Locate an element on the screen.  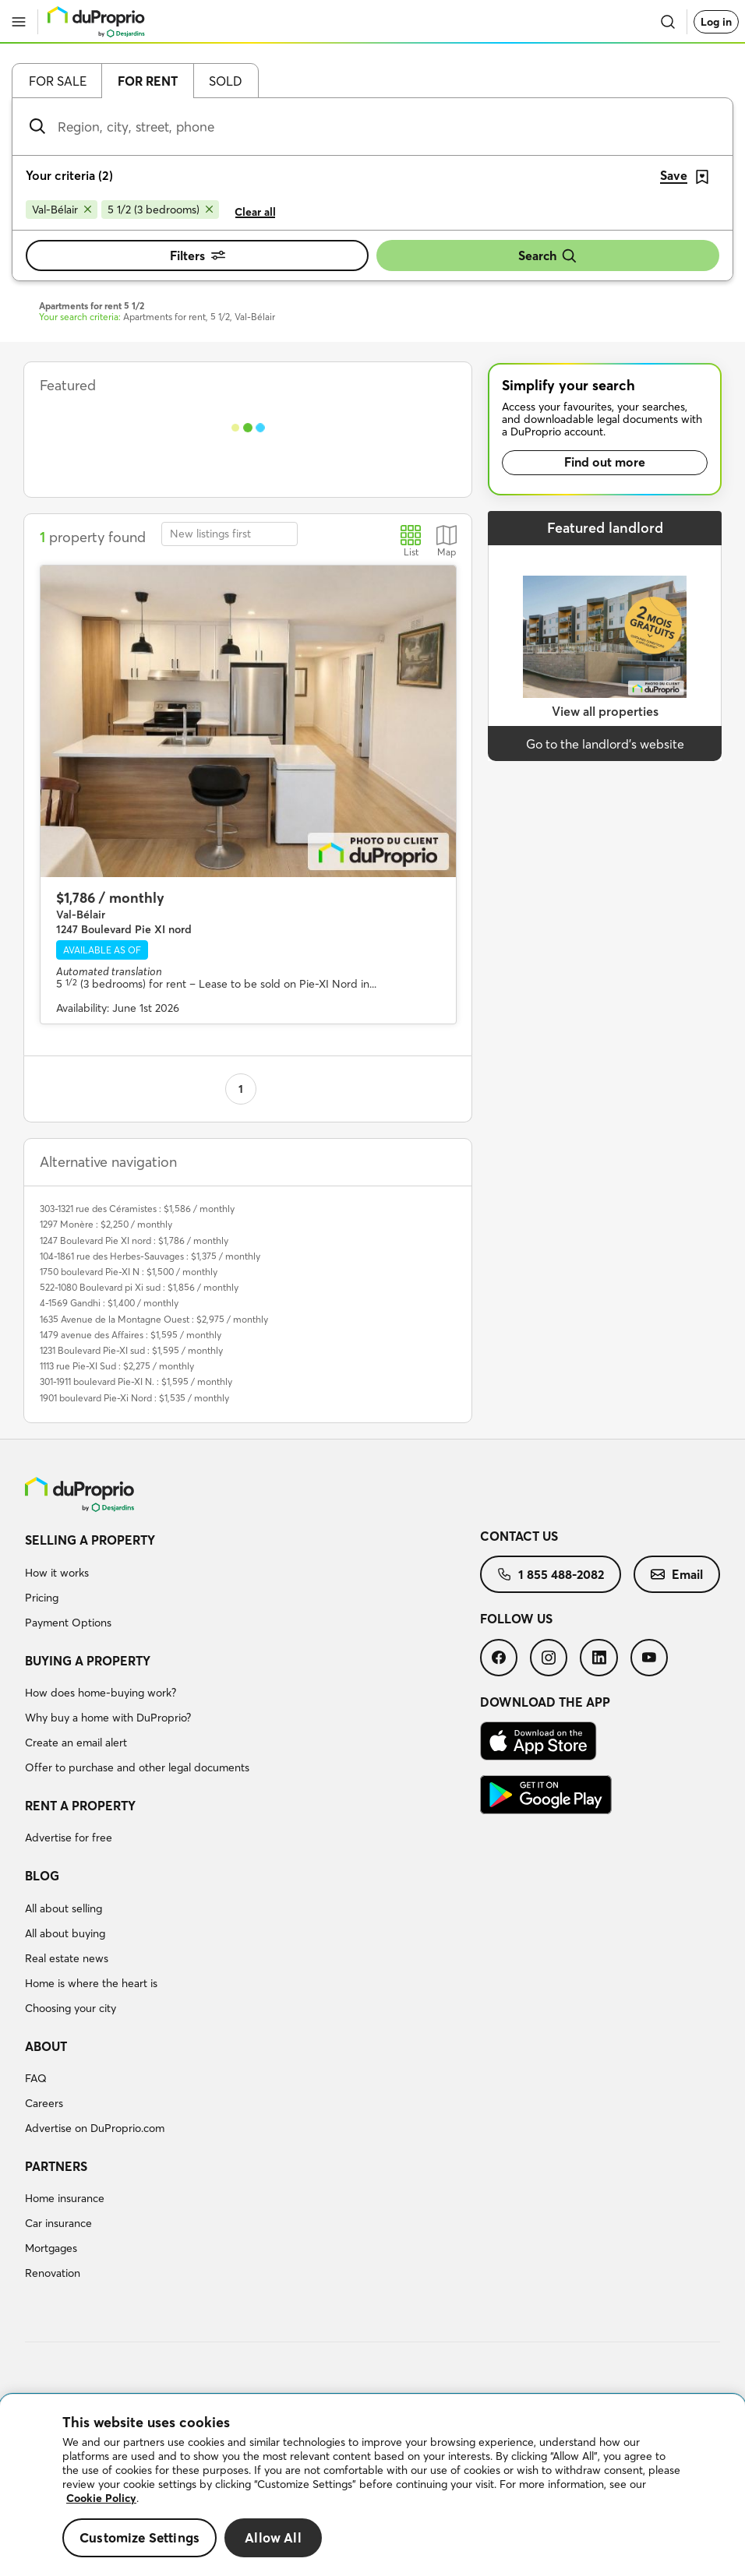
Advertise on DuProprio.com is located at coordinates (94, 2128).